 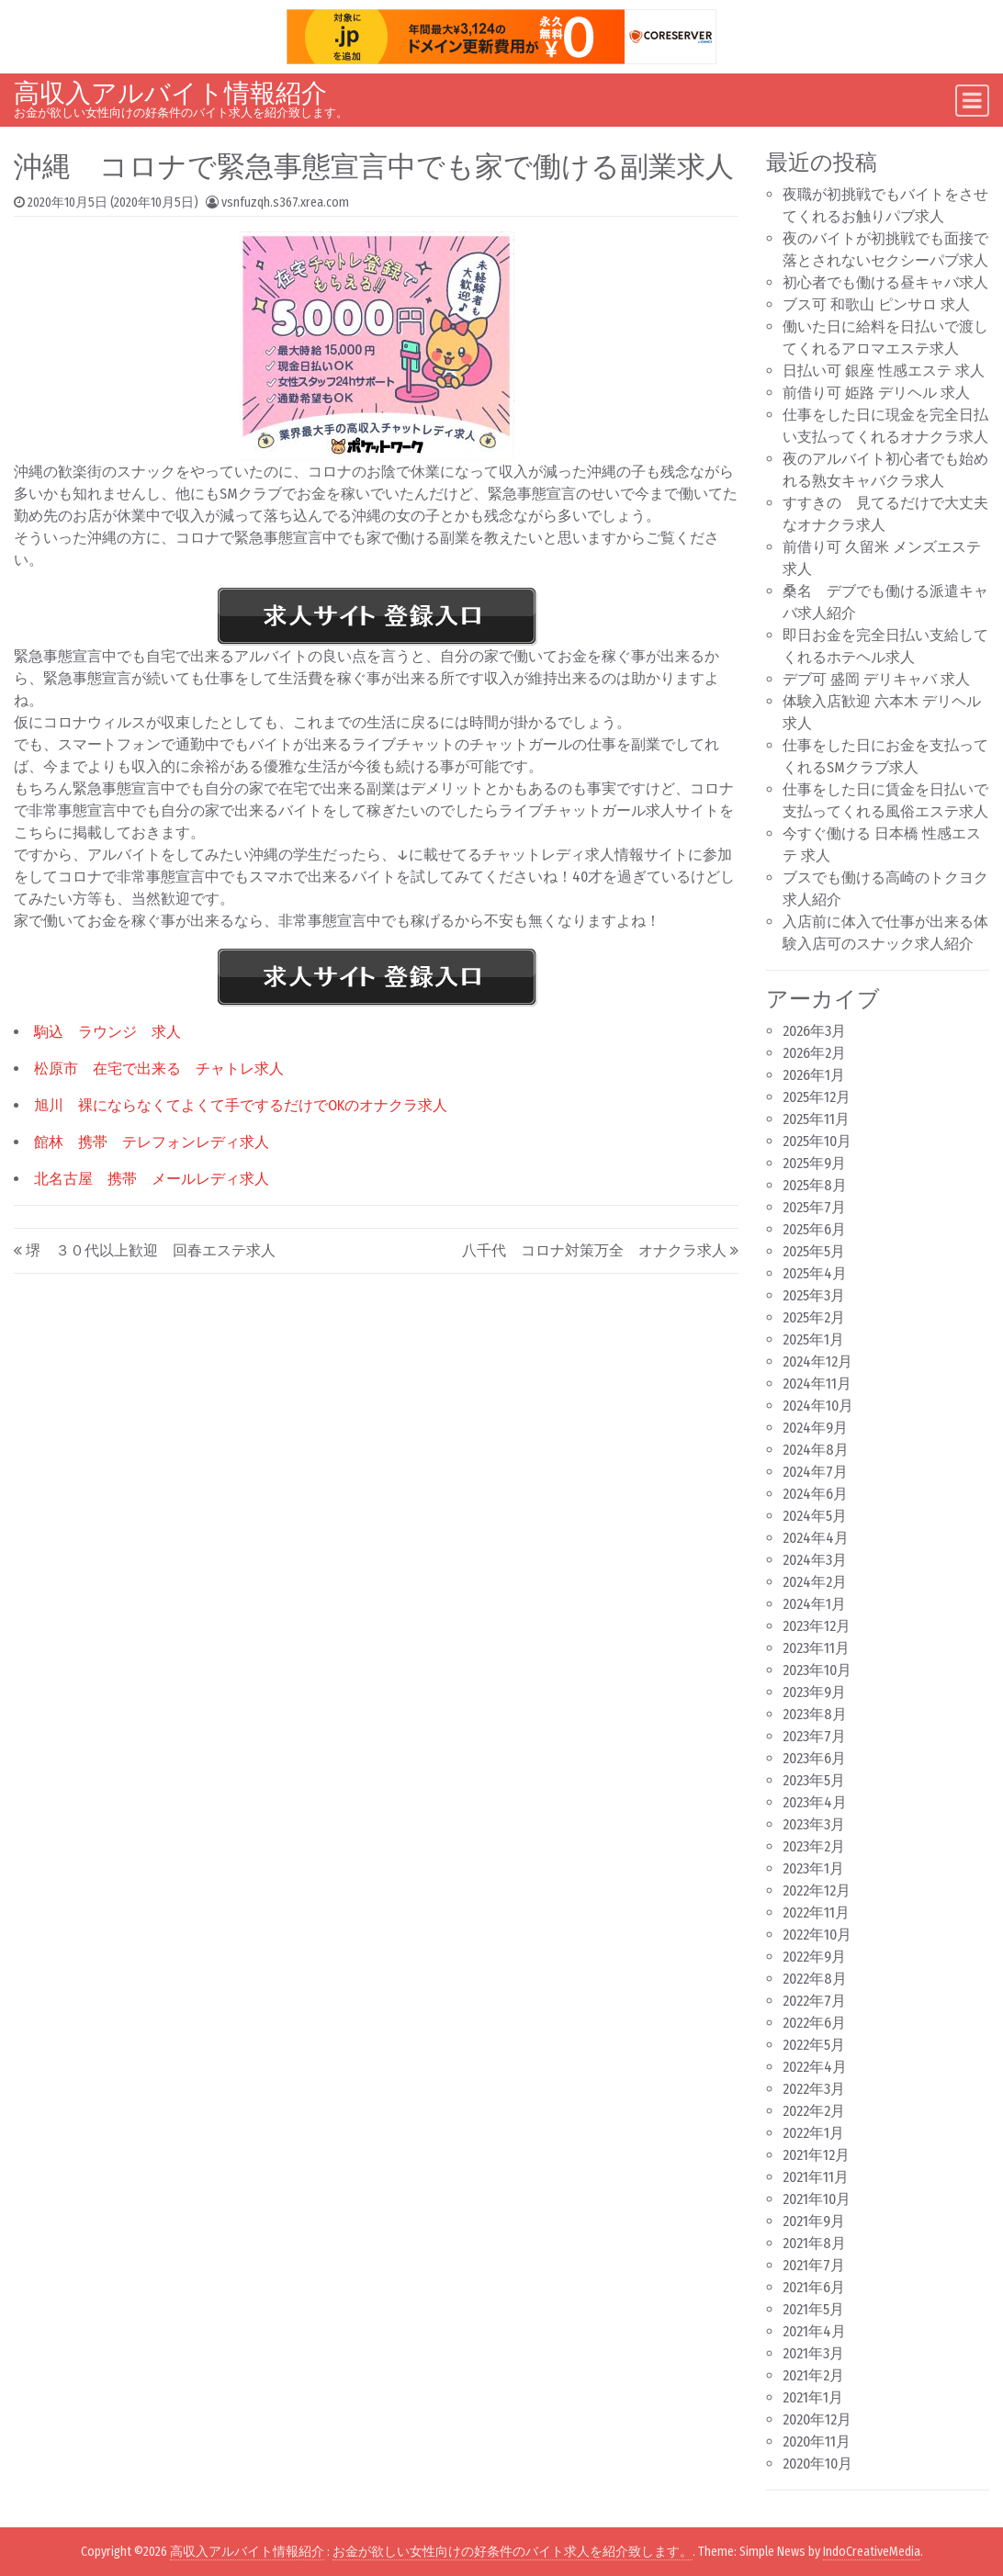 What do you see at coordinates (240, 1105) in the screenshot?
I see `旭川 裸にならなくてよくて手でするだけでOKのオナクラ求人` at bounding box center [240, 1105].